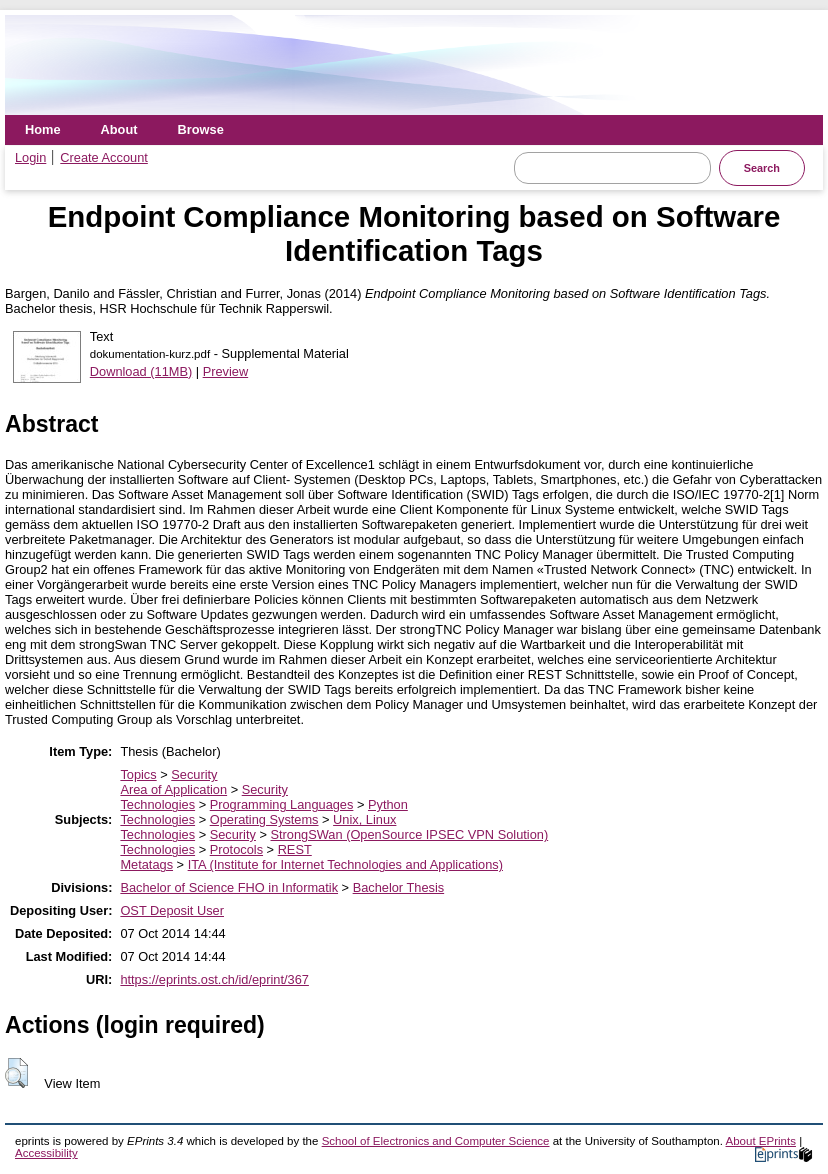 The height and width of the screenshot is (1174, 828). What do you see at coordinates (16, 1073) in the screenshot?
I see `[button]` at bounding box center [16, 1073].